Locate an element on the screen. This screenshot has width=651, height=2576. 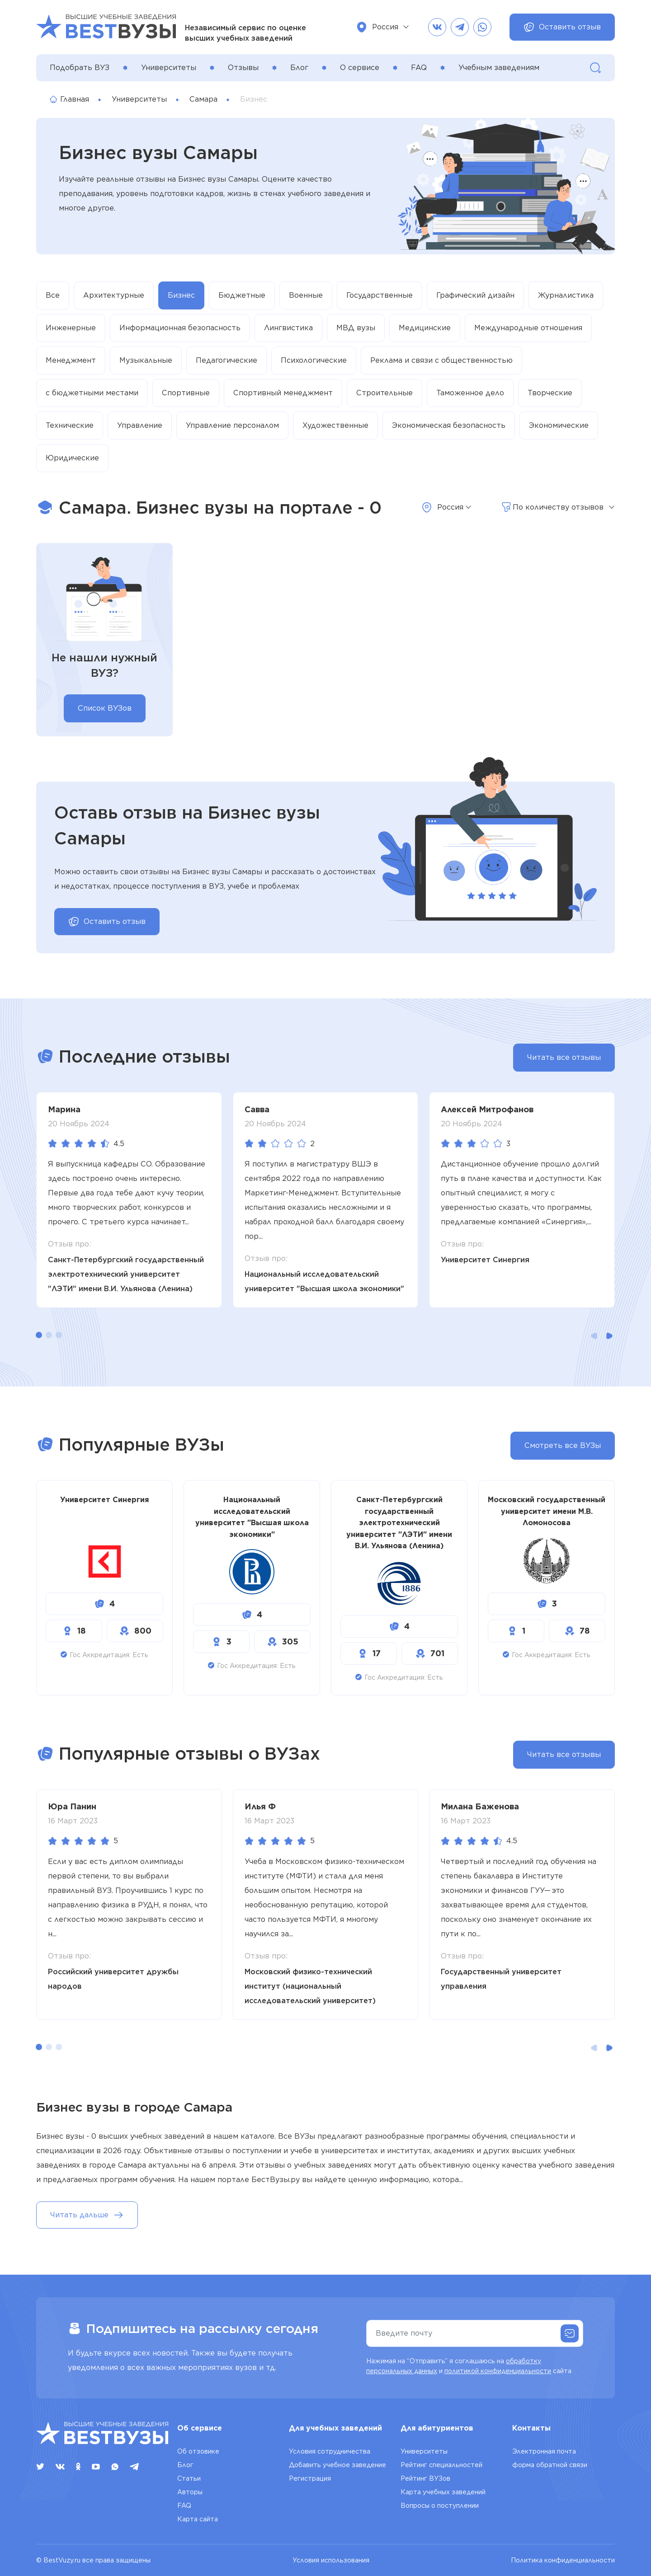
Самара is located at coordinates (203, 99).